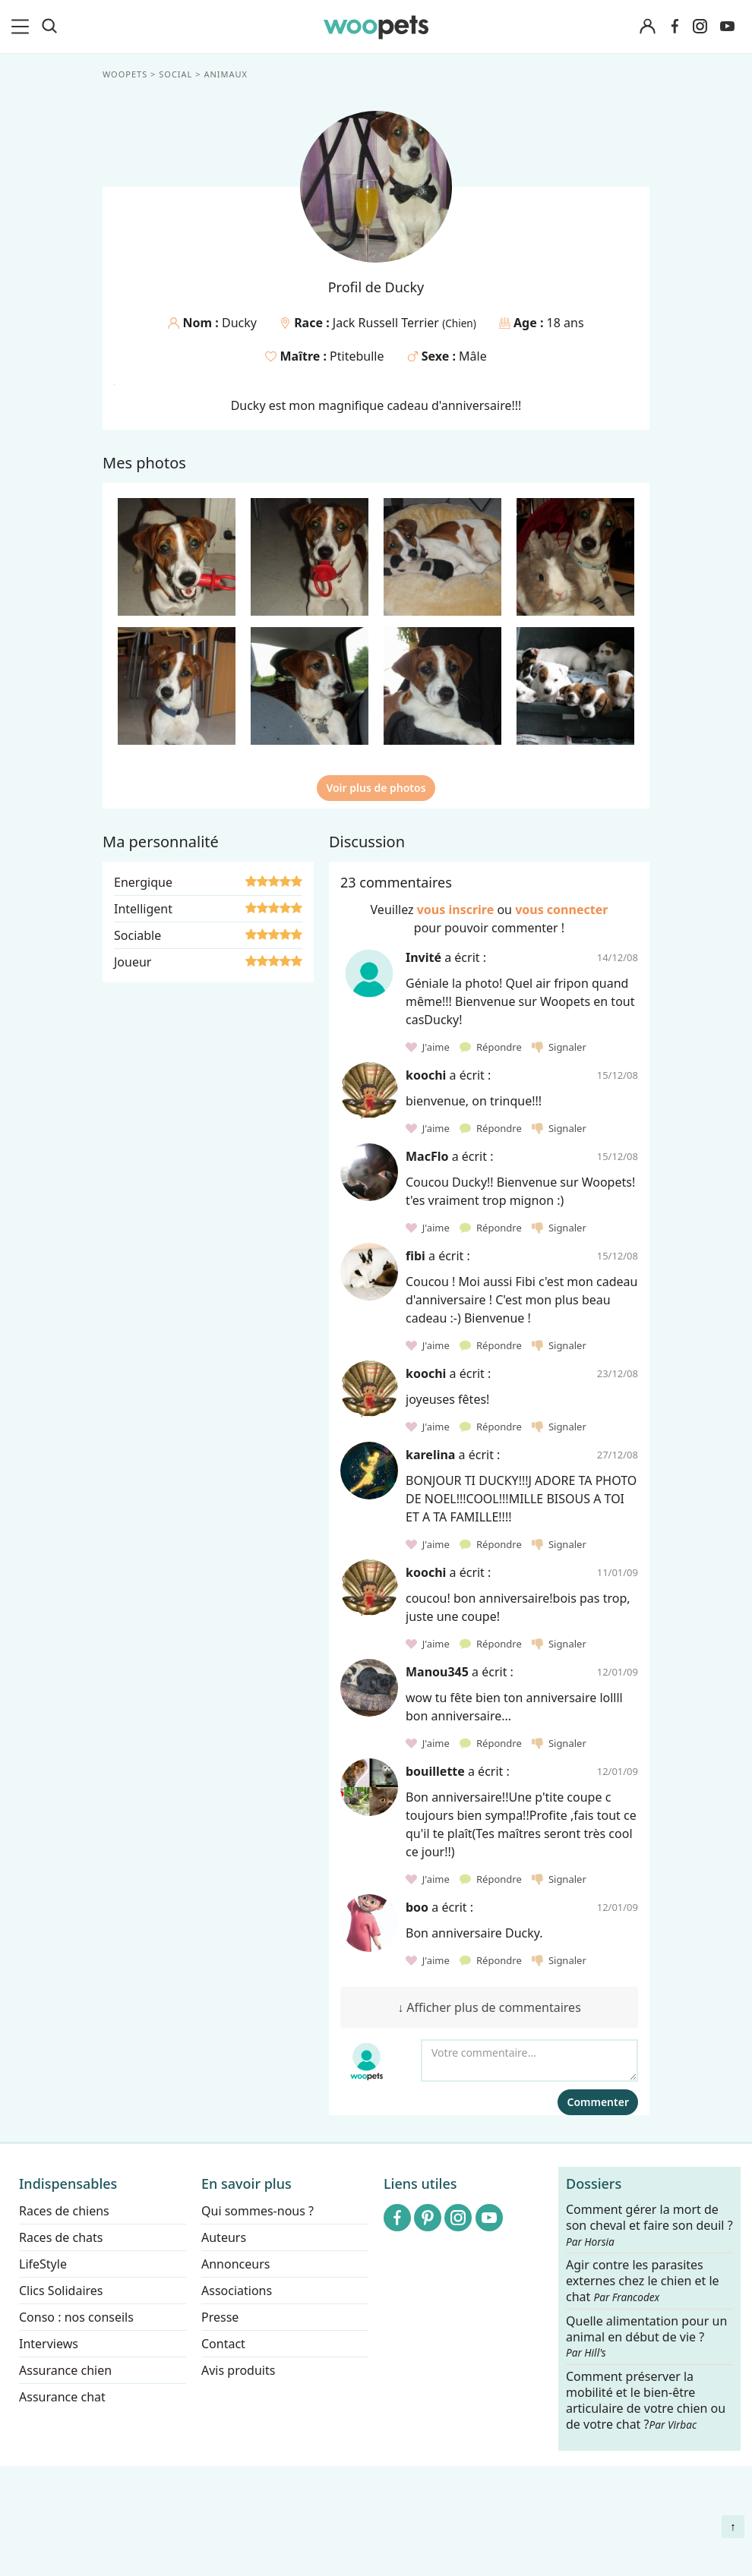  I want to click on Comment préserver la mobilité et le bien-être articulaire de votre chien ou de votre chat ?, so click(645, 2400).